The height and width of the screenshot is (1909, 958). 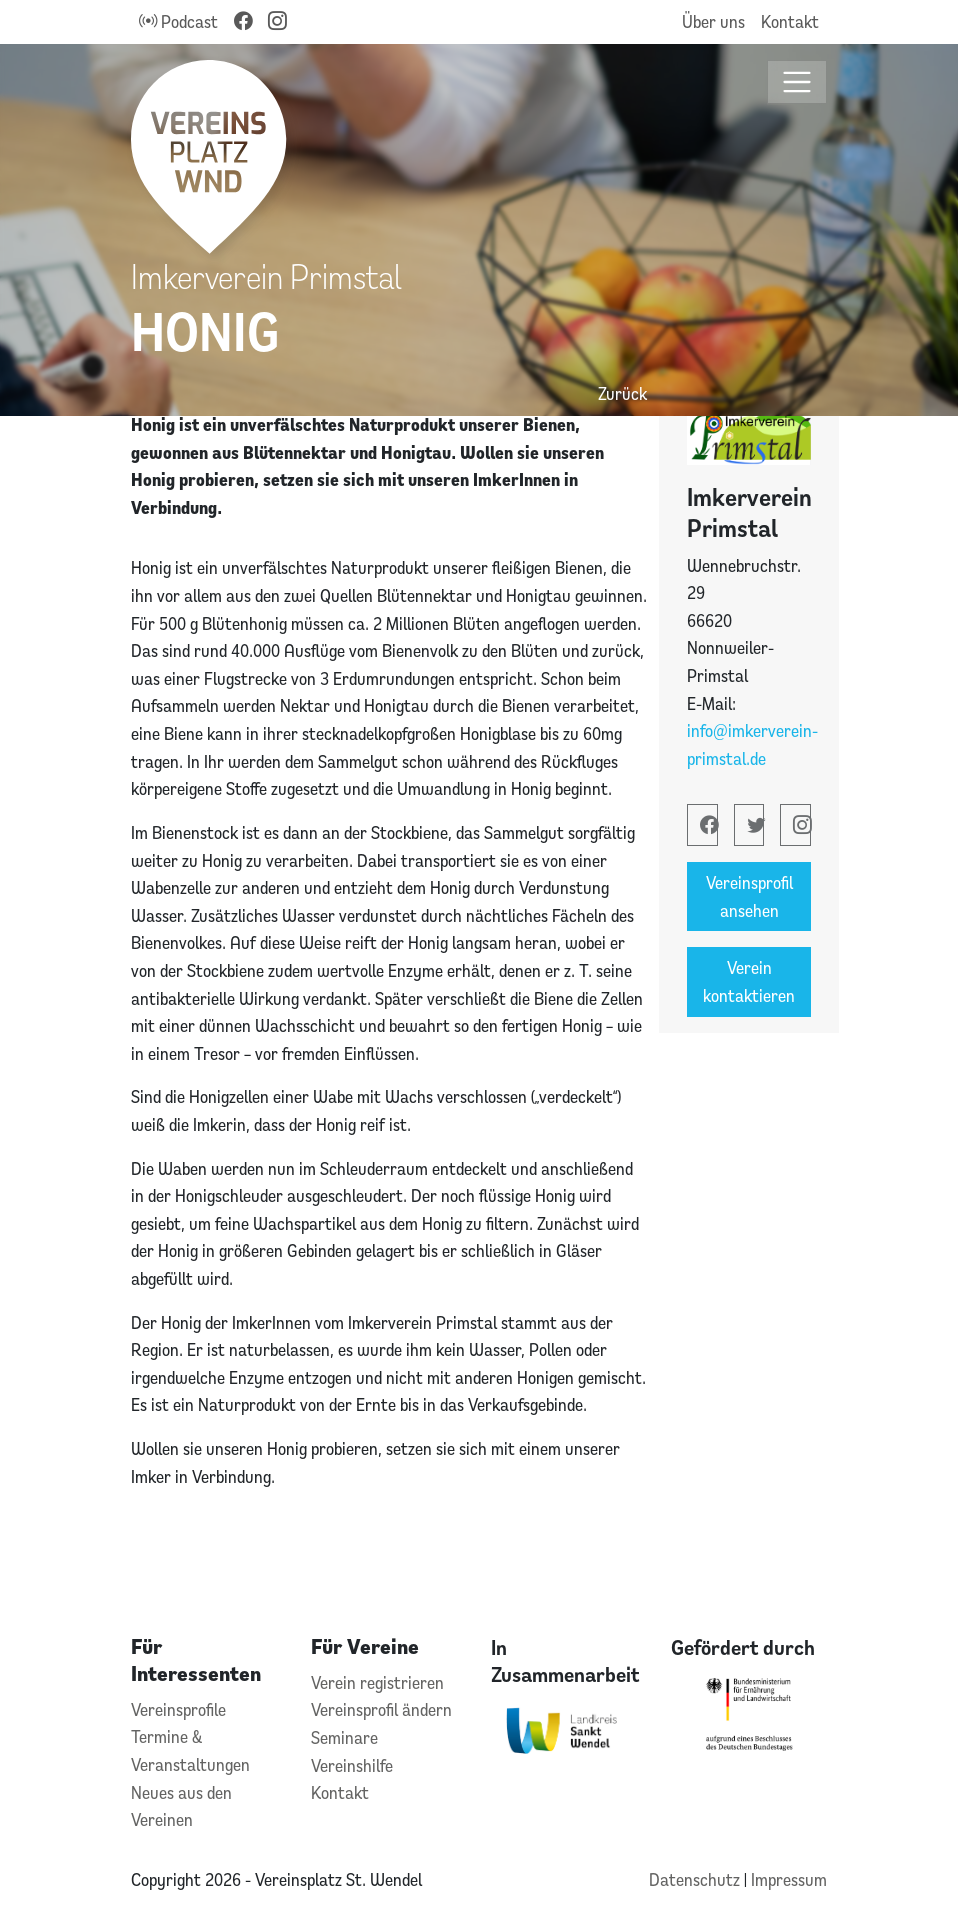 I want to click on Vereinsprofil ansehen, so click(x=749, y=896).